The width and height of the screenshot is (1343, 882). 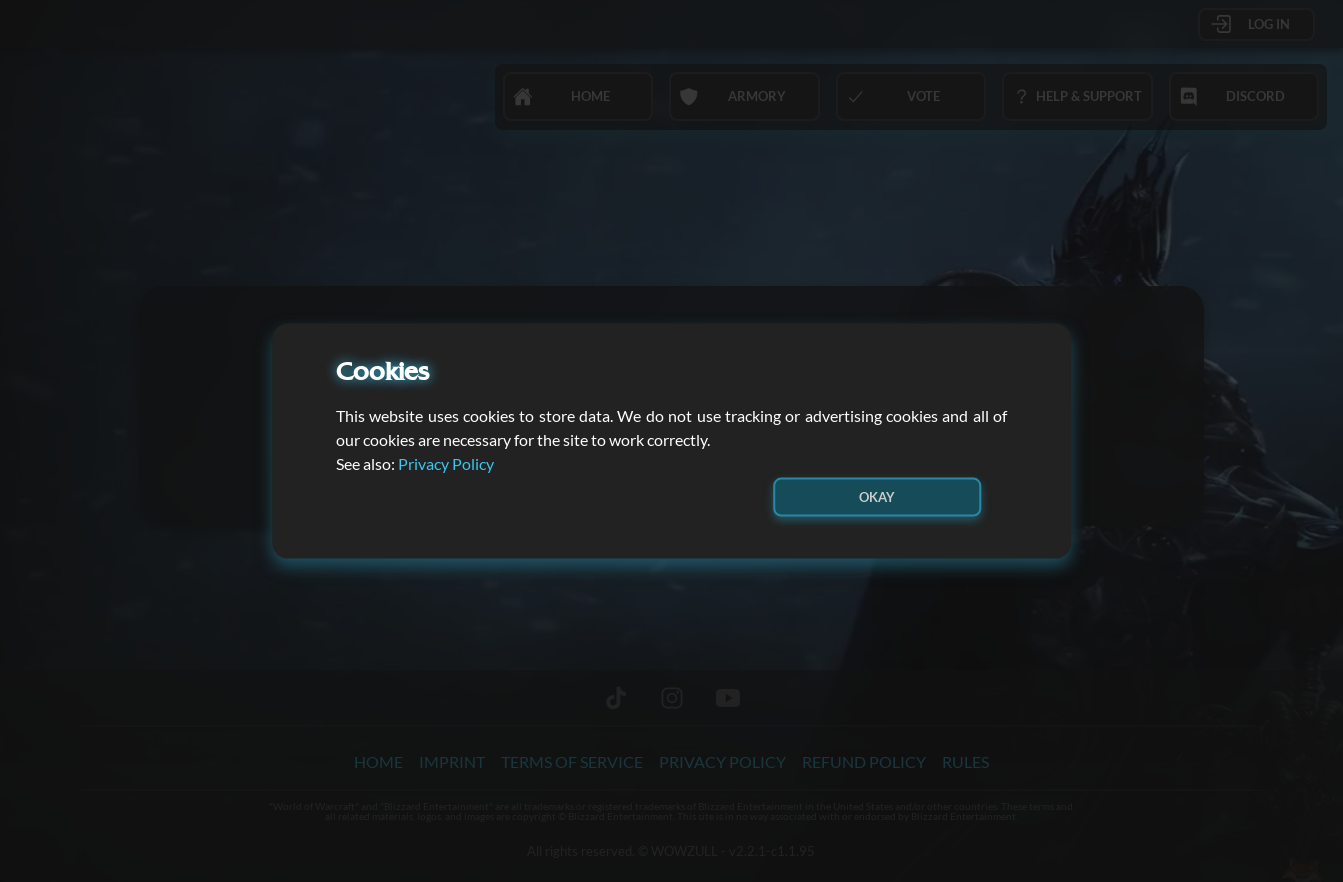 What do you see at coordinates (877, 496) in the screenshot?
I see `Okay [button]` at bounding box center [877, 496].